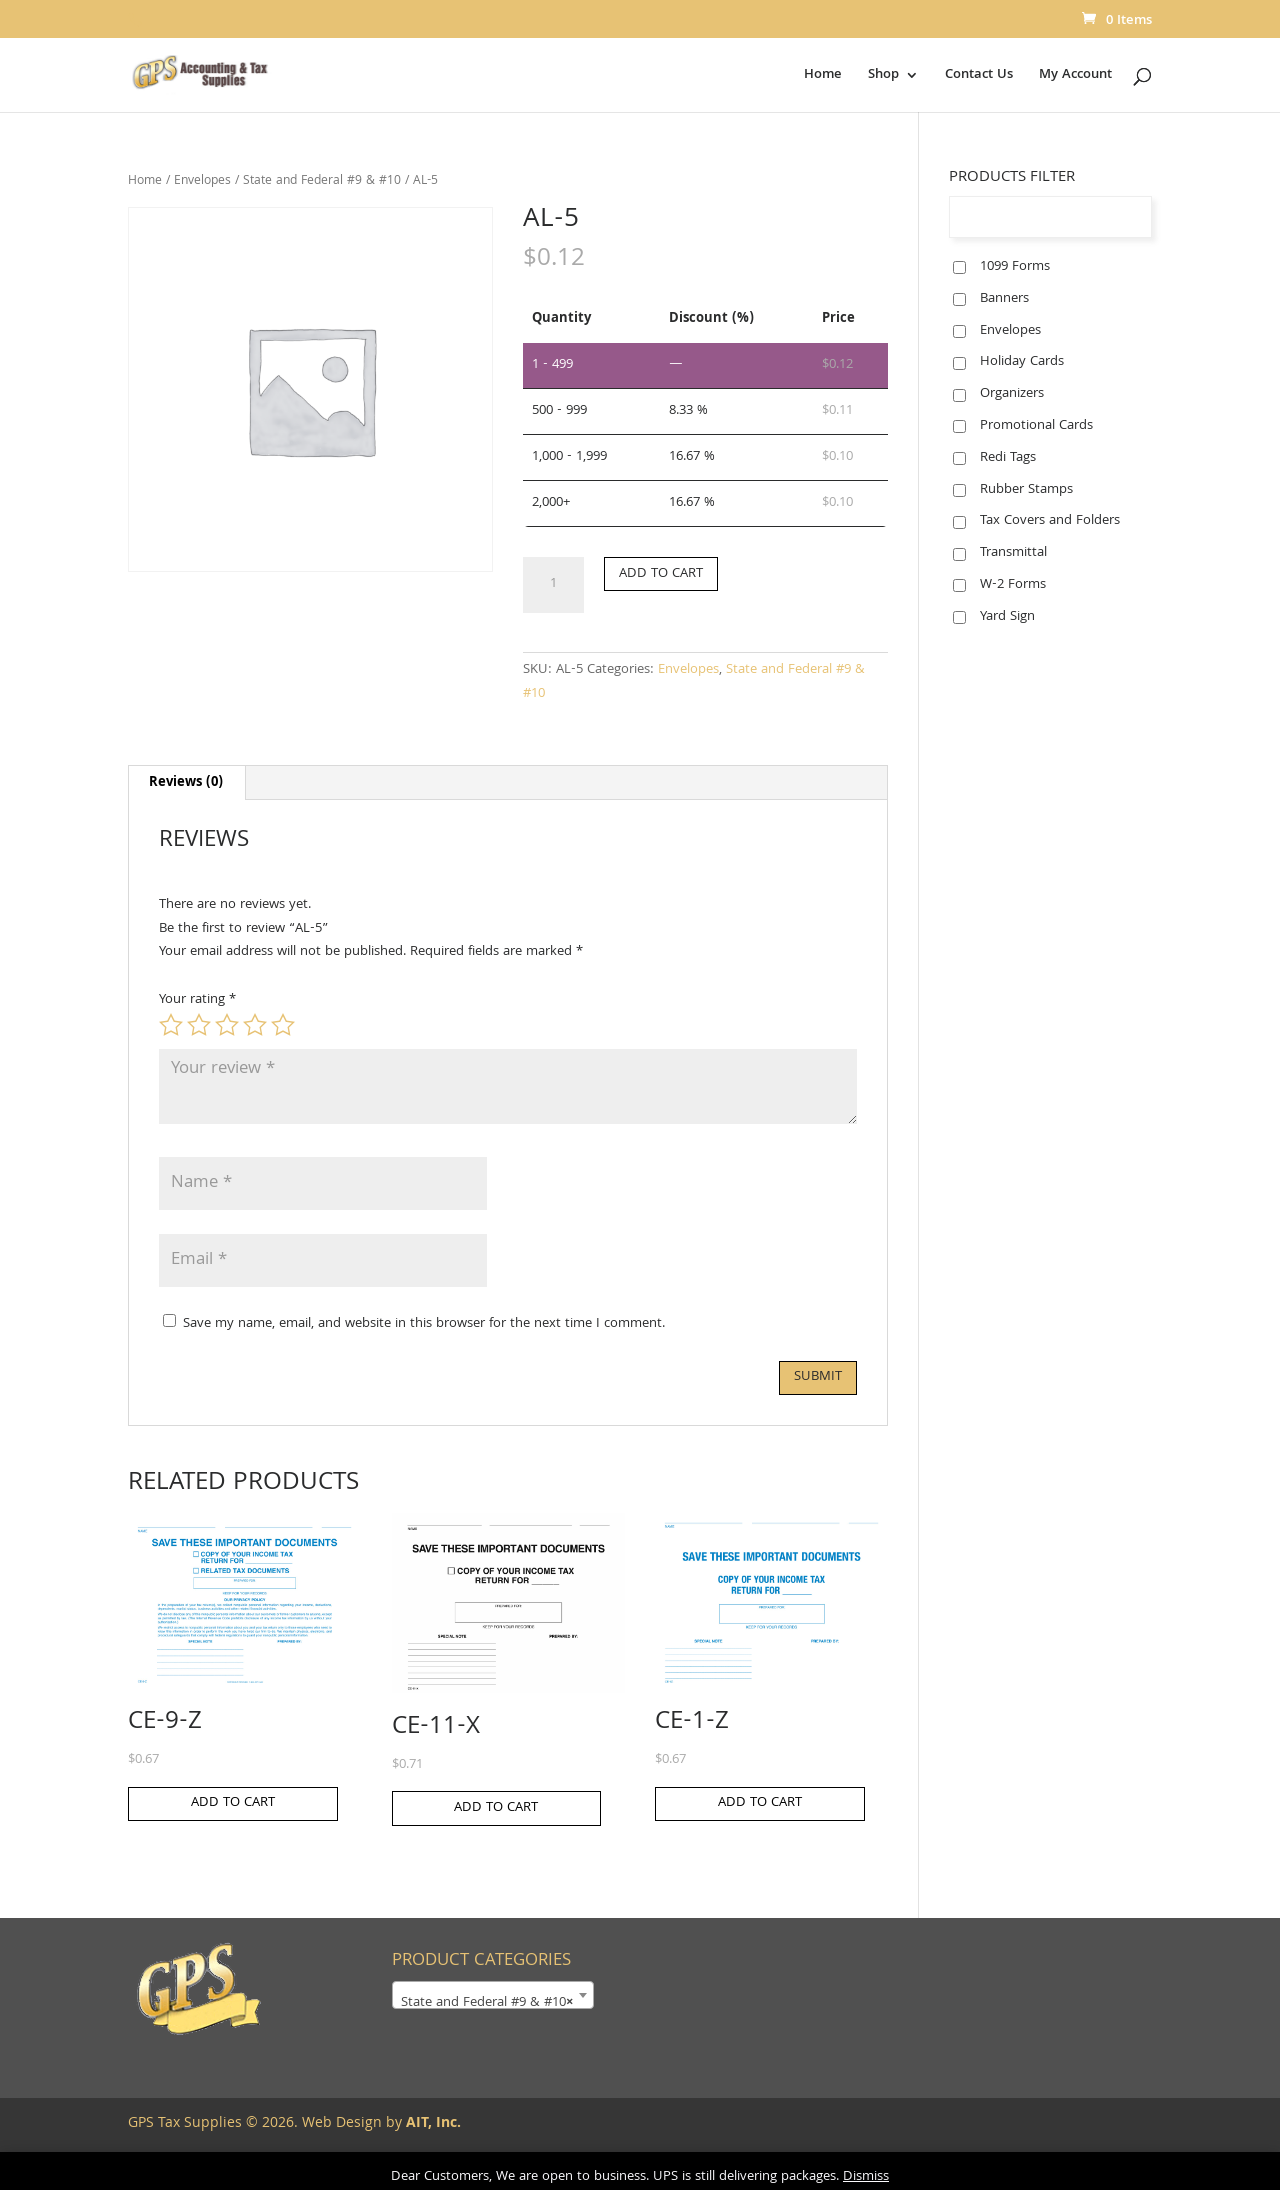 The height and width of the screenshot is (2190, 1280). Describe the element at coordinates (1022, 362) in the screenshot. I see `Holiday Cards` at that location.